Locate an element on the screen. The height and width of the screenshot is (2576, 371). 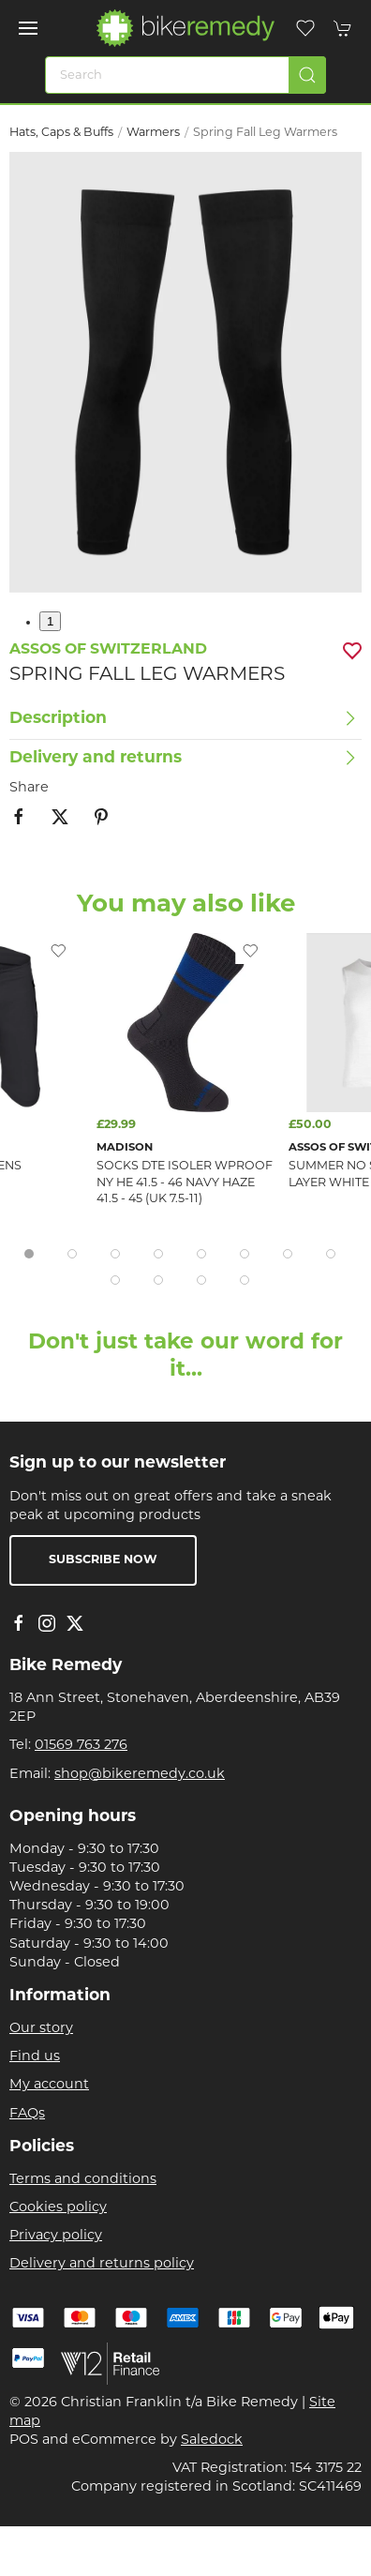
[Submit Search] is located at coordinates (307, 75).